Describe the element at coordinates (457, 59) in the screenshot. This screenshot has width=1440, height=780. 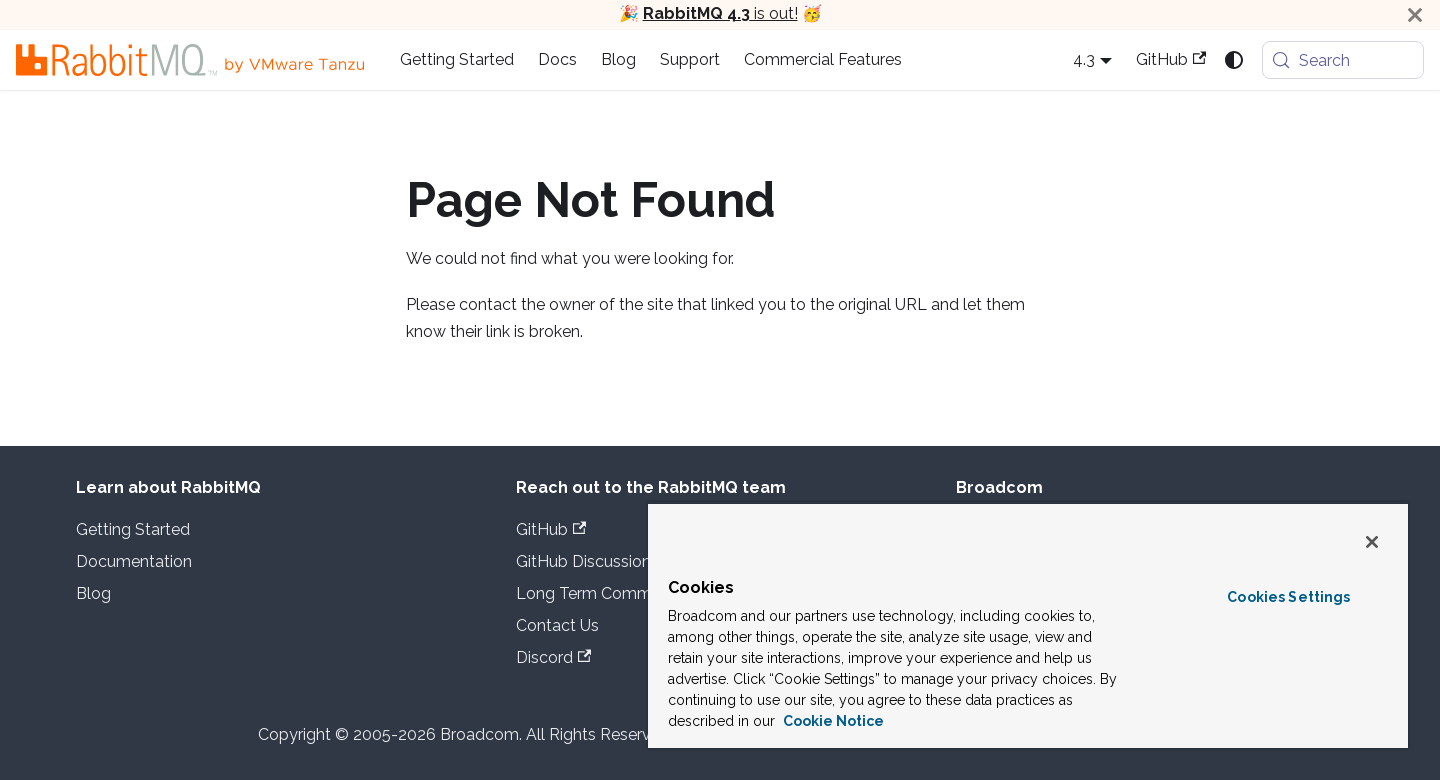
I see `Getting Started` at that location.